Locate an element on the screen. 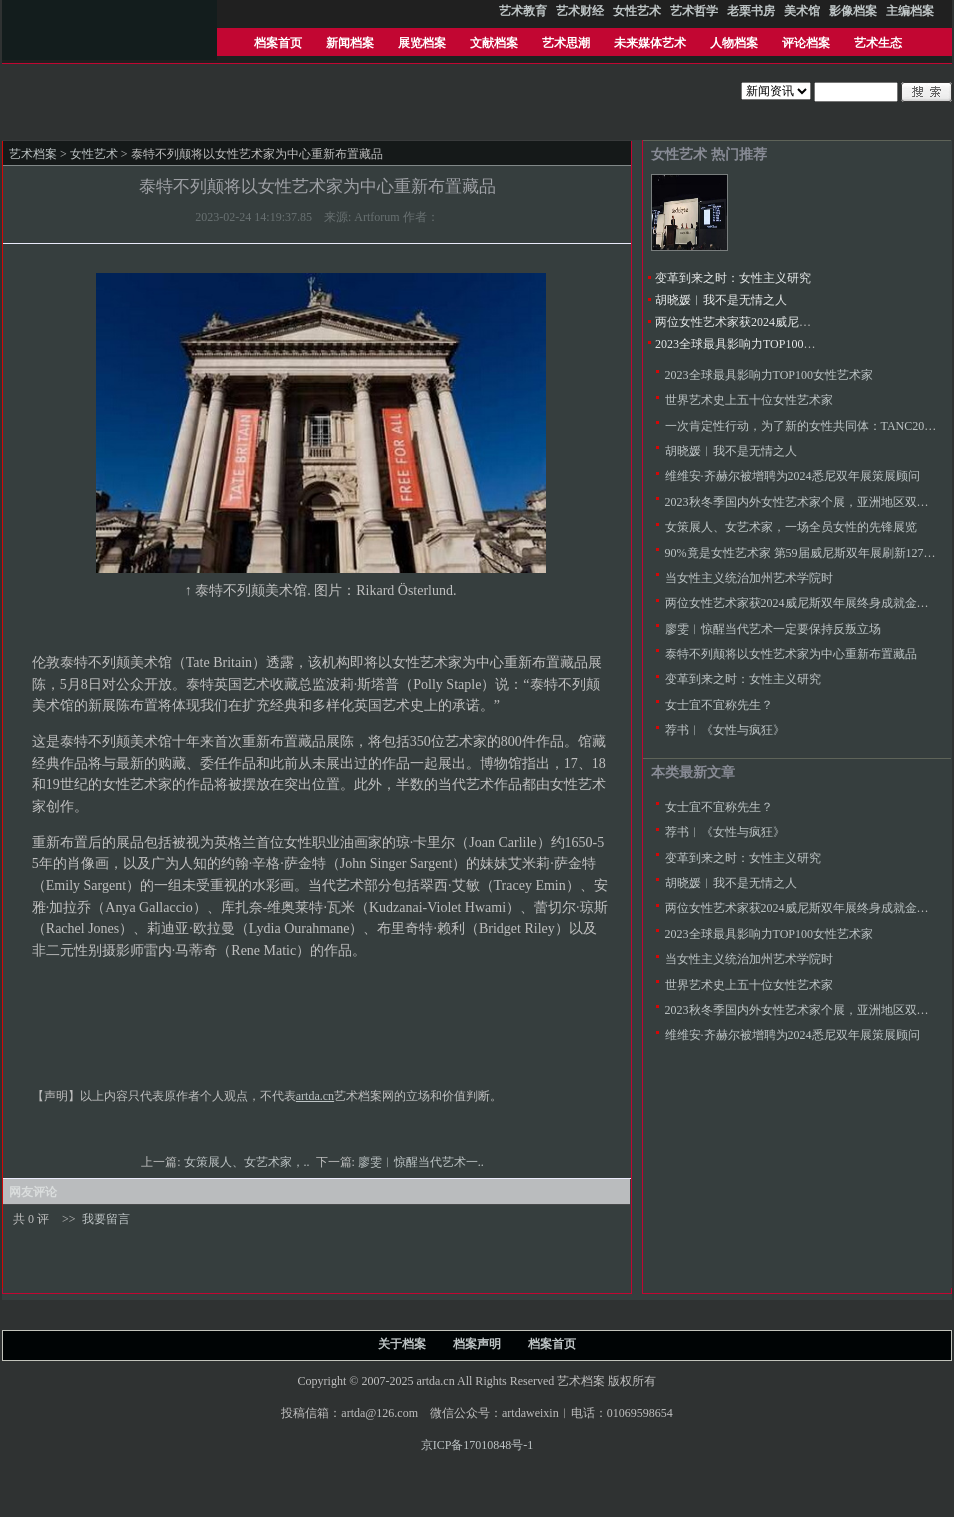  艺术生态 is located at coordinates (878, 43).